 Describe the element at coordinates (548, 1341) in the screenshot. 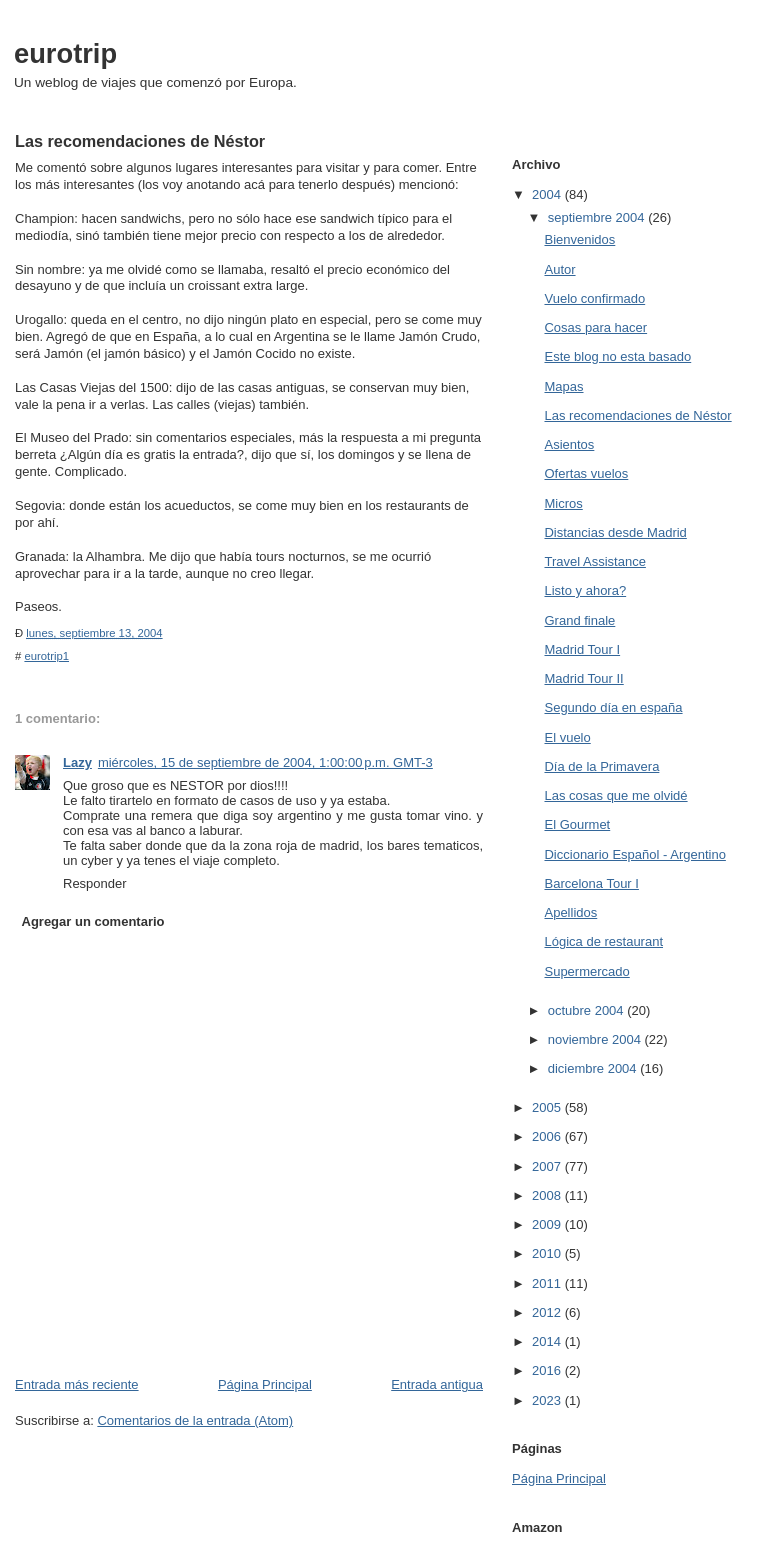

I see `2014` at that location.